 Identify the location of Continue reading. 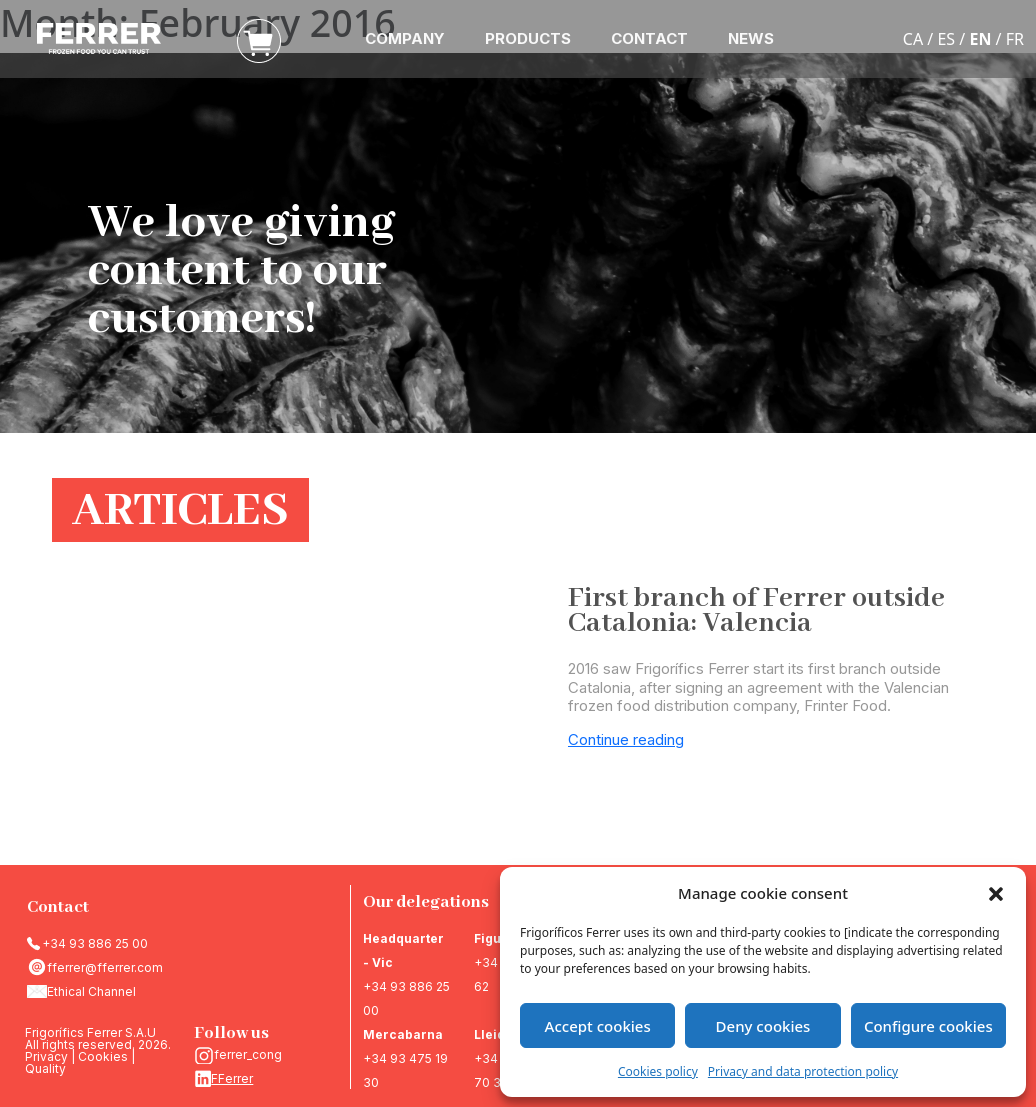
(626, 739).